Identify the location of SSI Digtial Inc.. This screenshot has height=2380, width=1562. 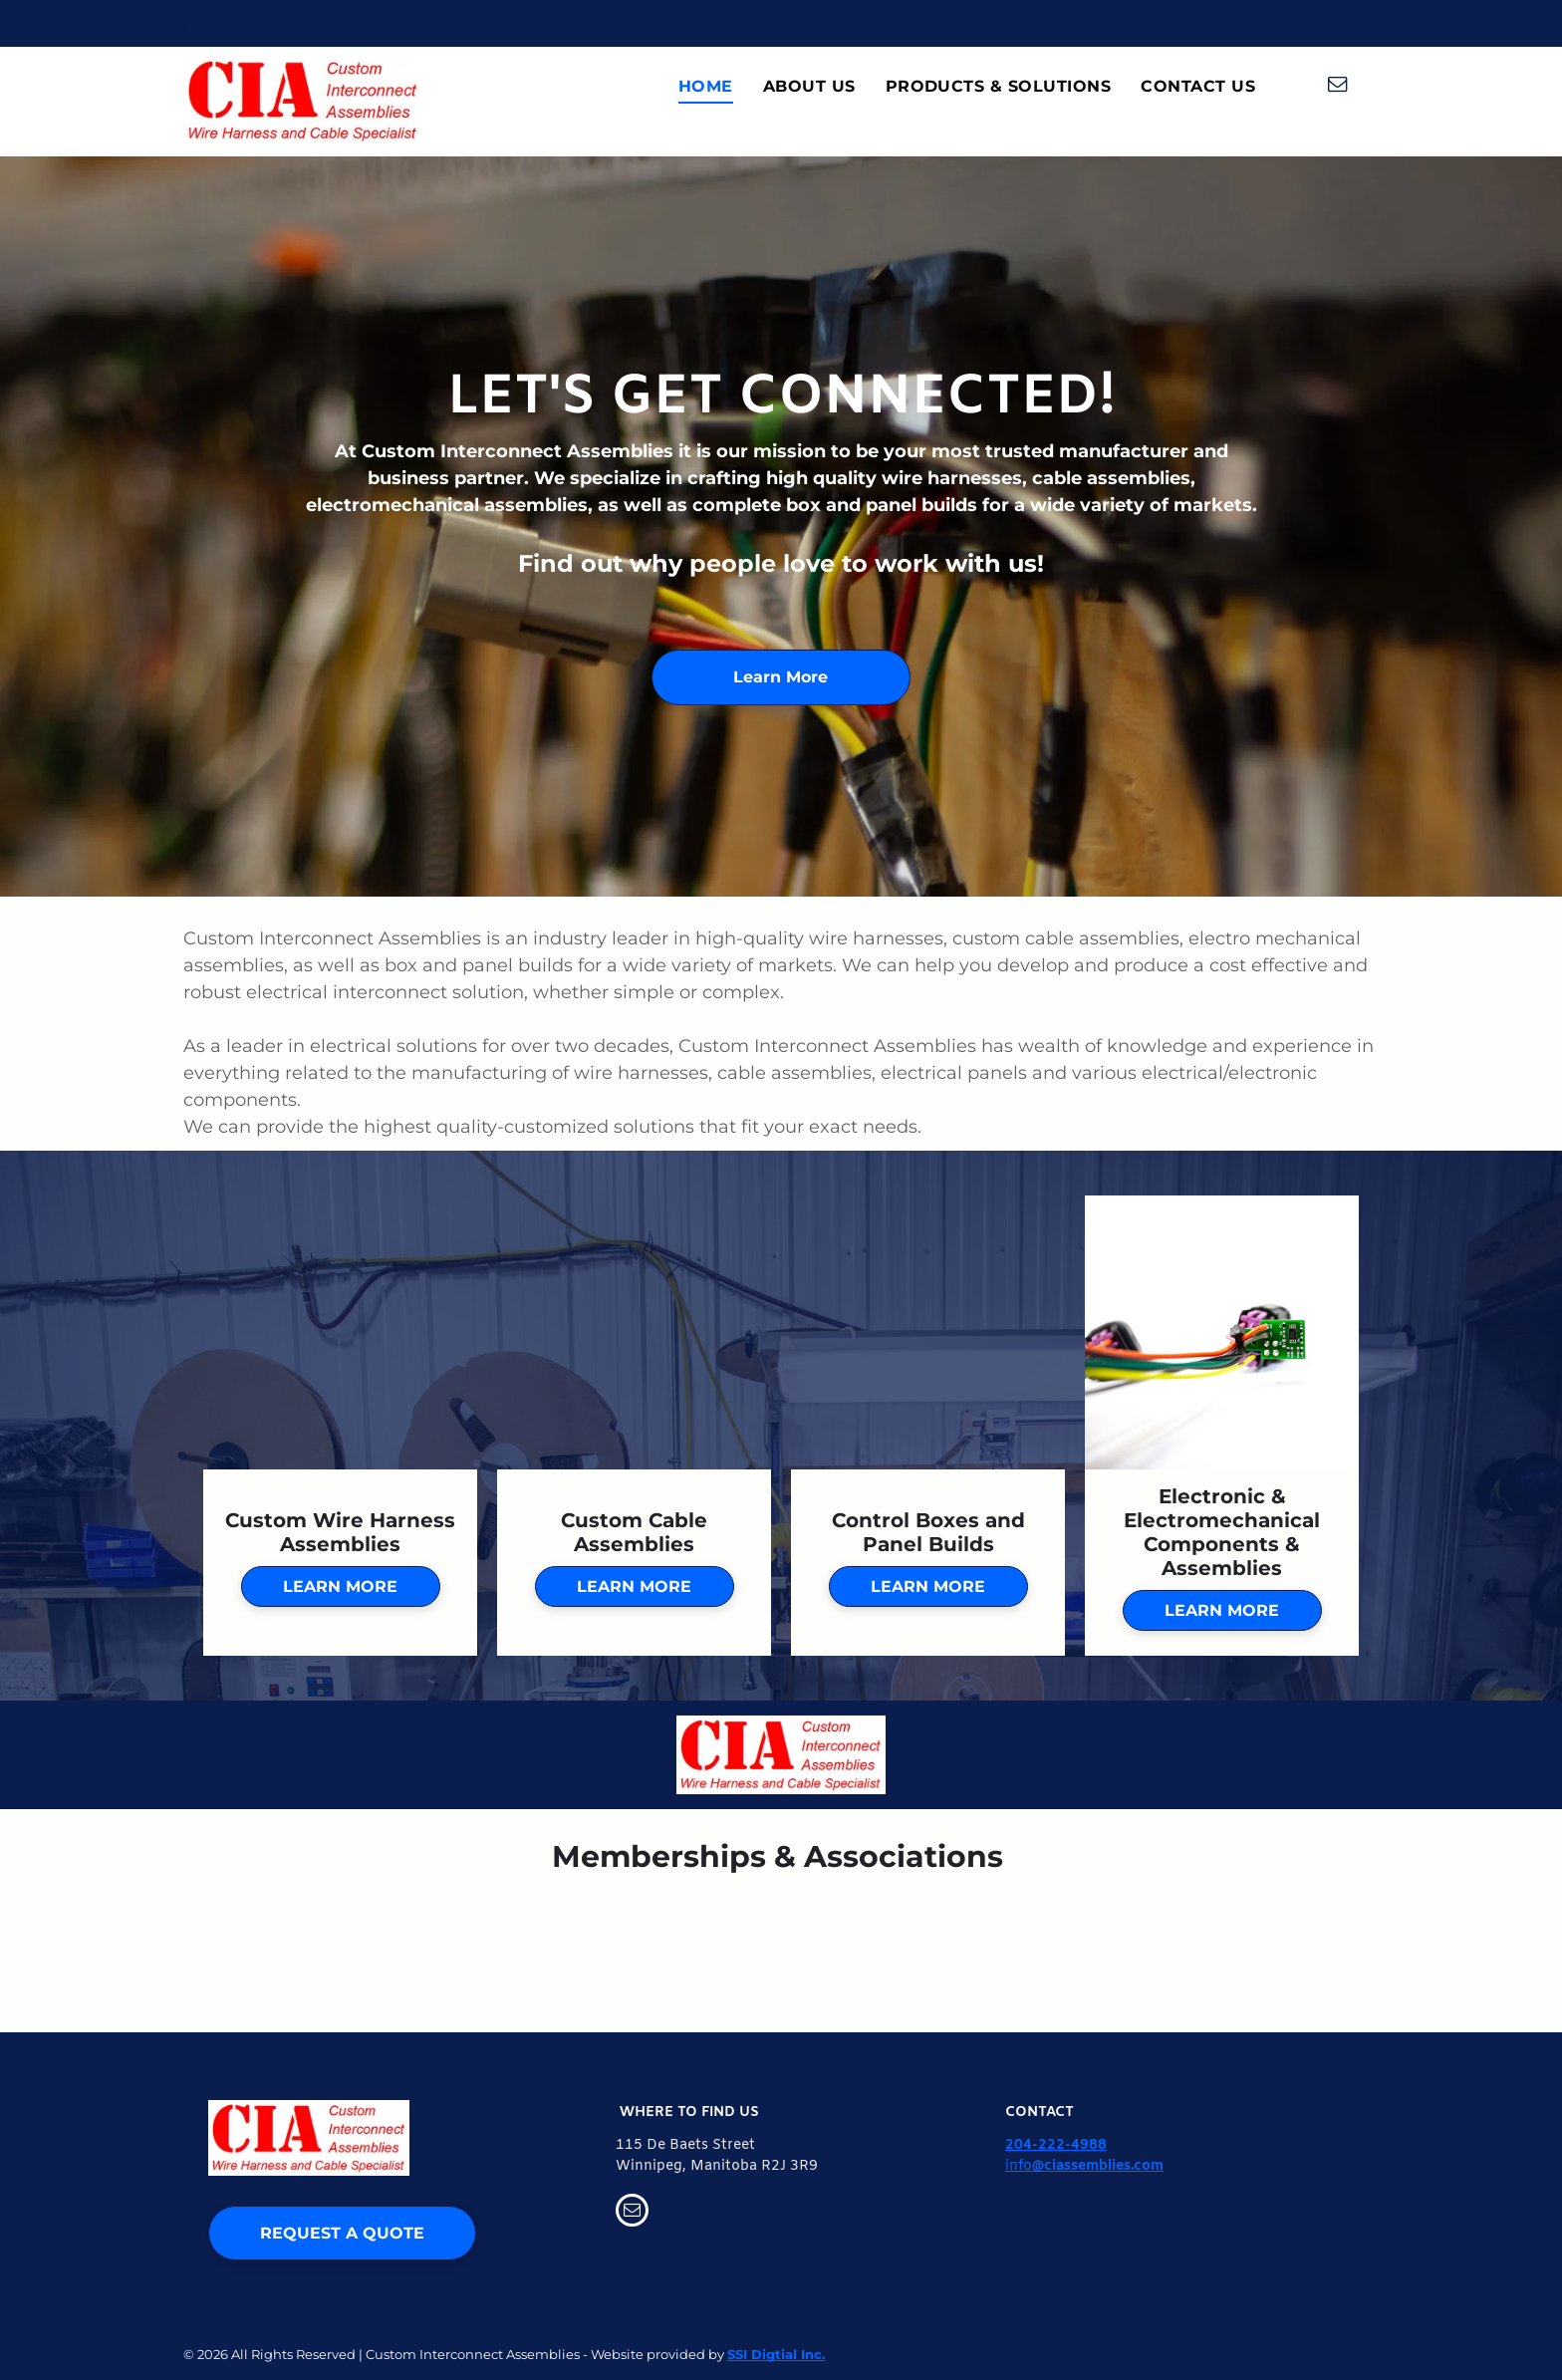
(776, 2354).